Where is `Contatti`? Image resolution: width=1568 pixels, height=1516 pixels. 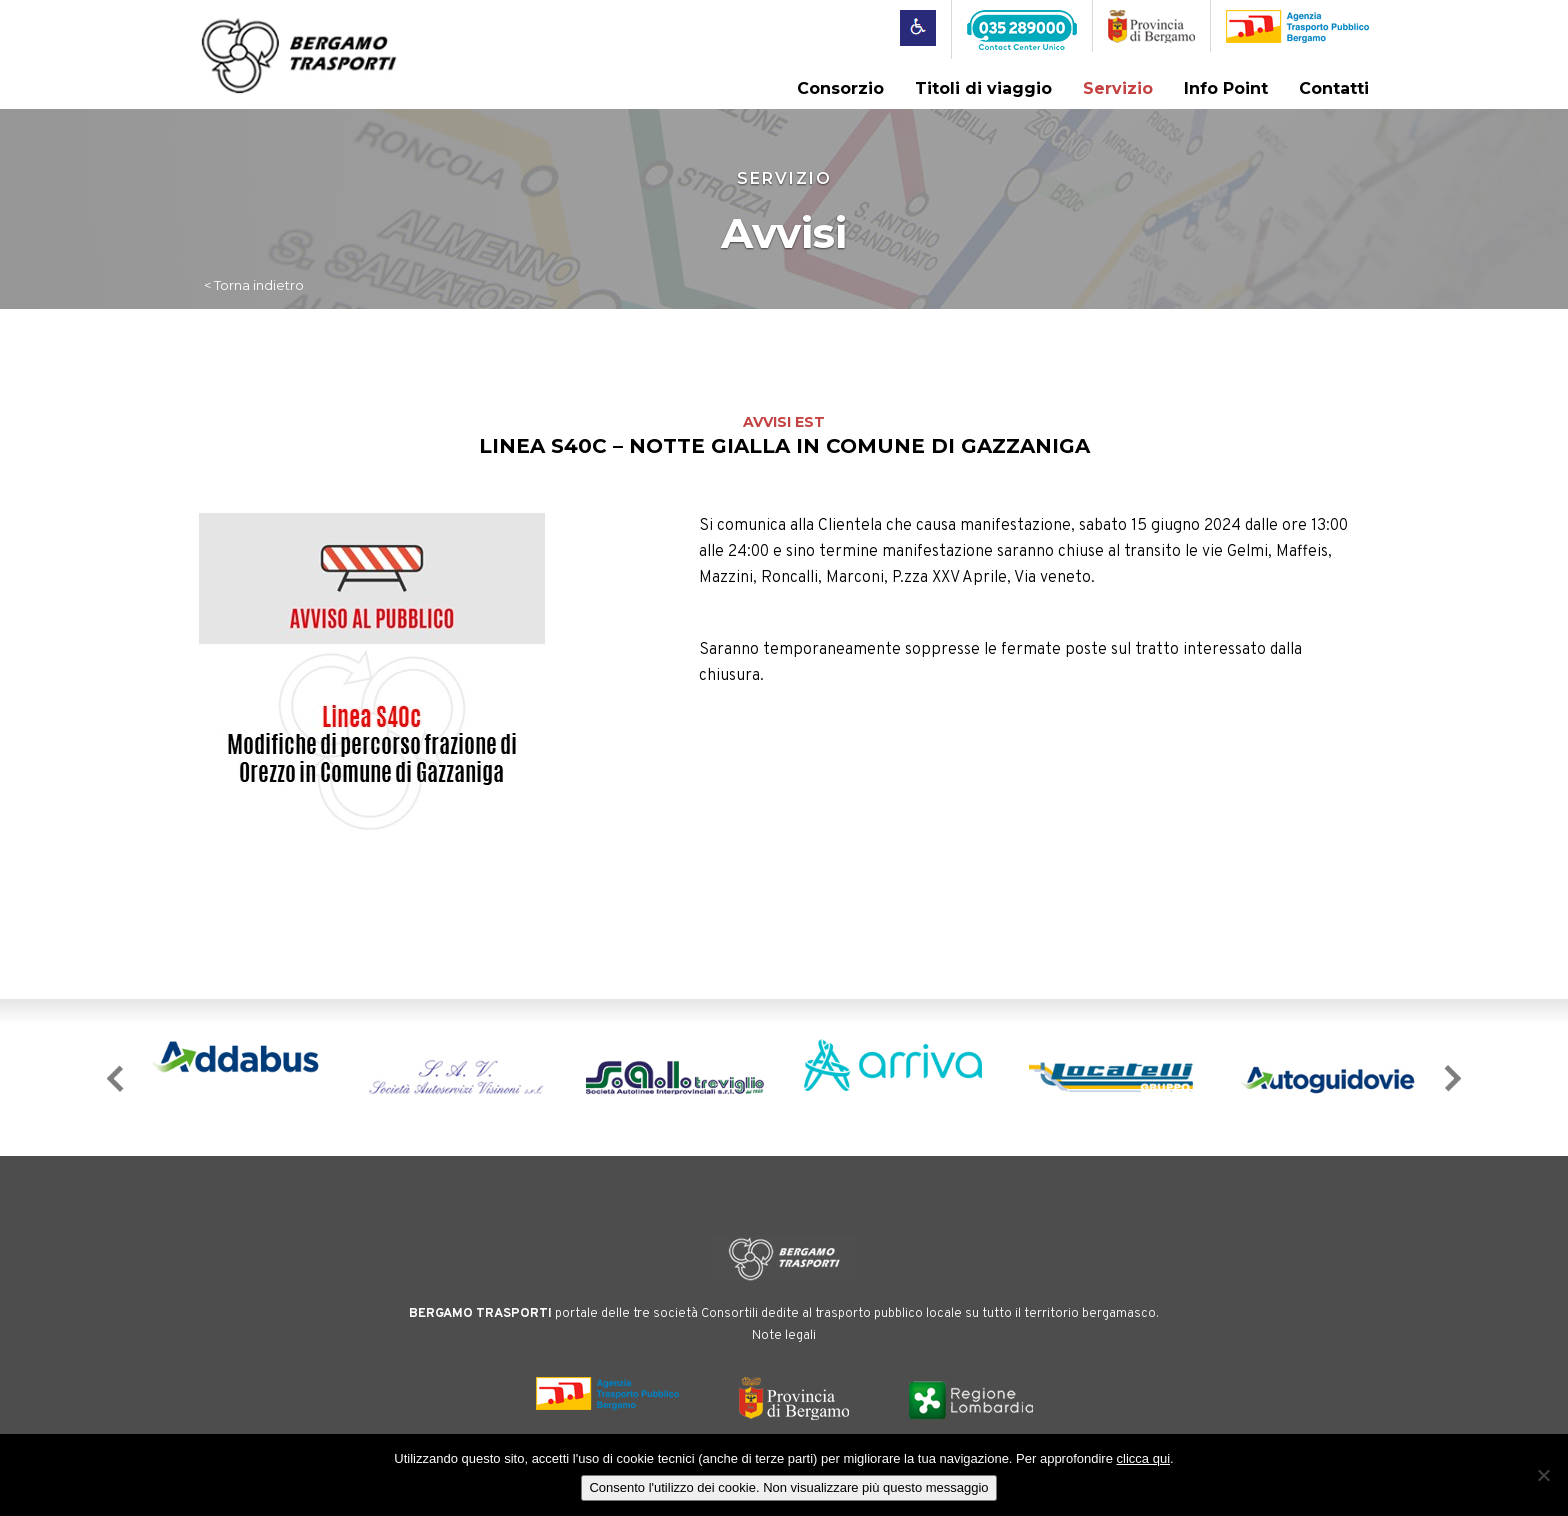 Contatti is located at coordinates (1334, 88).